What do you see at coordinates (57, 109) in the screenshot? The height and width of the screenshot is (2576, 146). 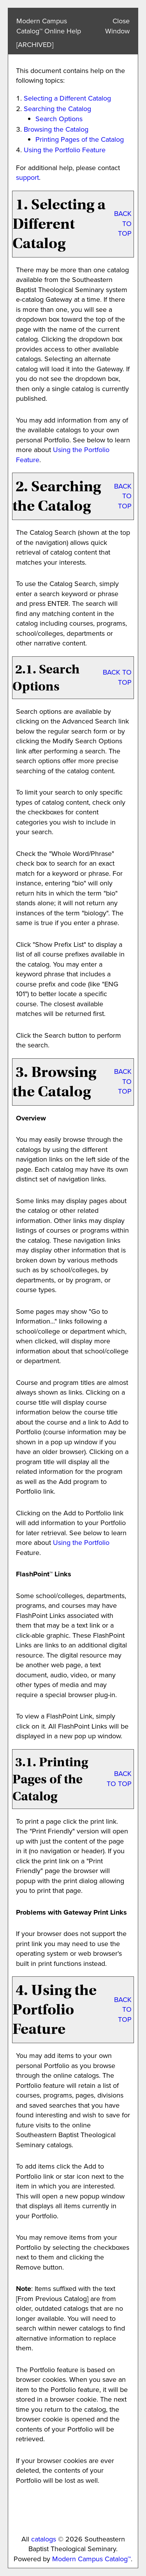 I see `Searching the Catalog` at bounding box center [57, 109].